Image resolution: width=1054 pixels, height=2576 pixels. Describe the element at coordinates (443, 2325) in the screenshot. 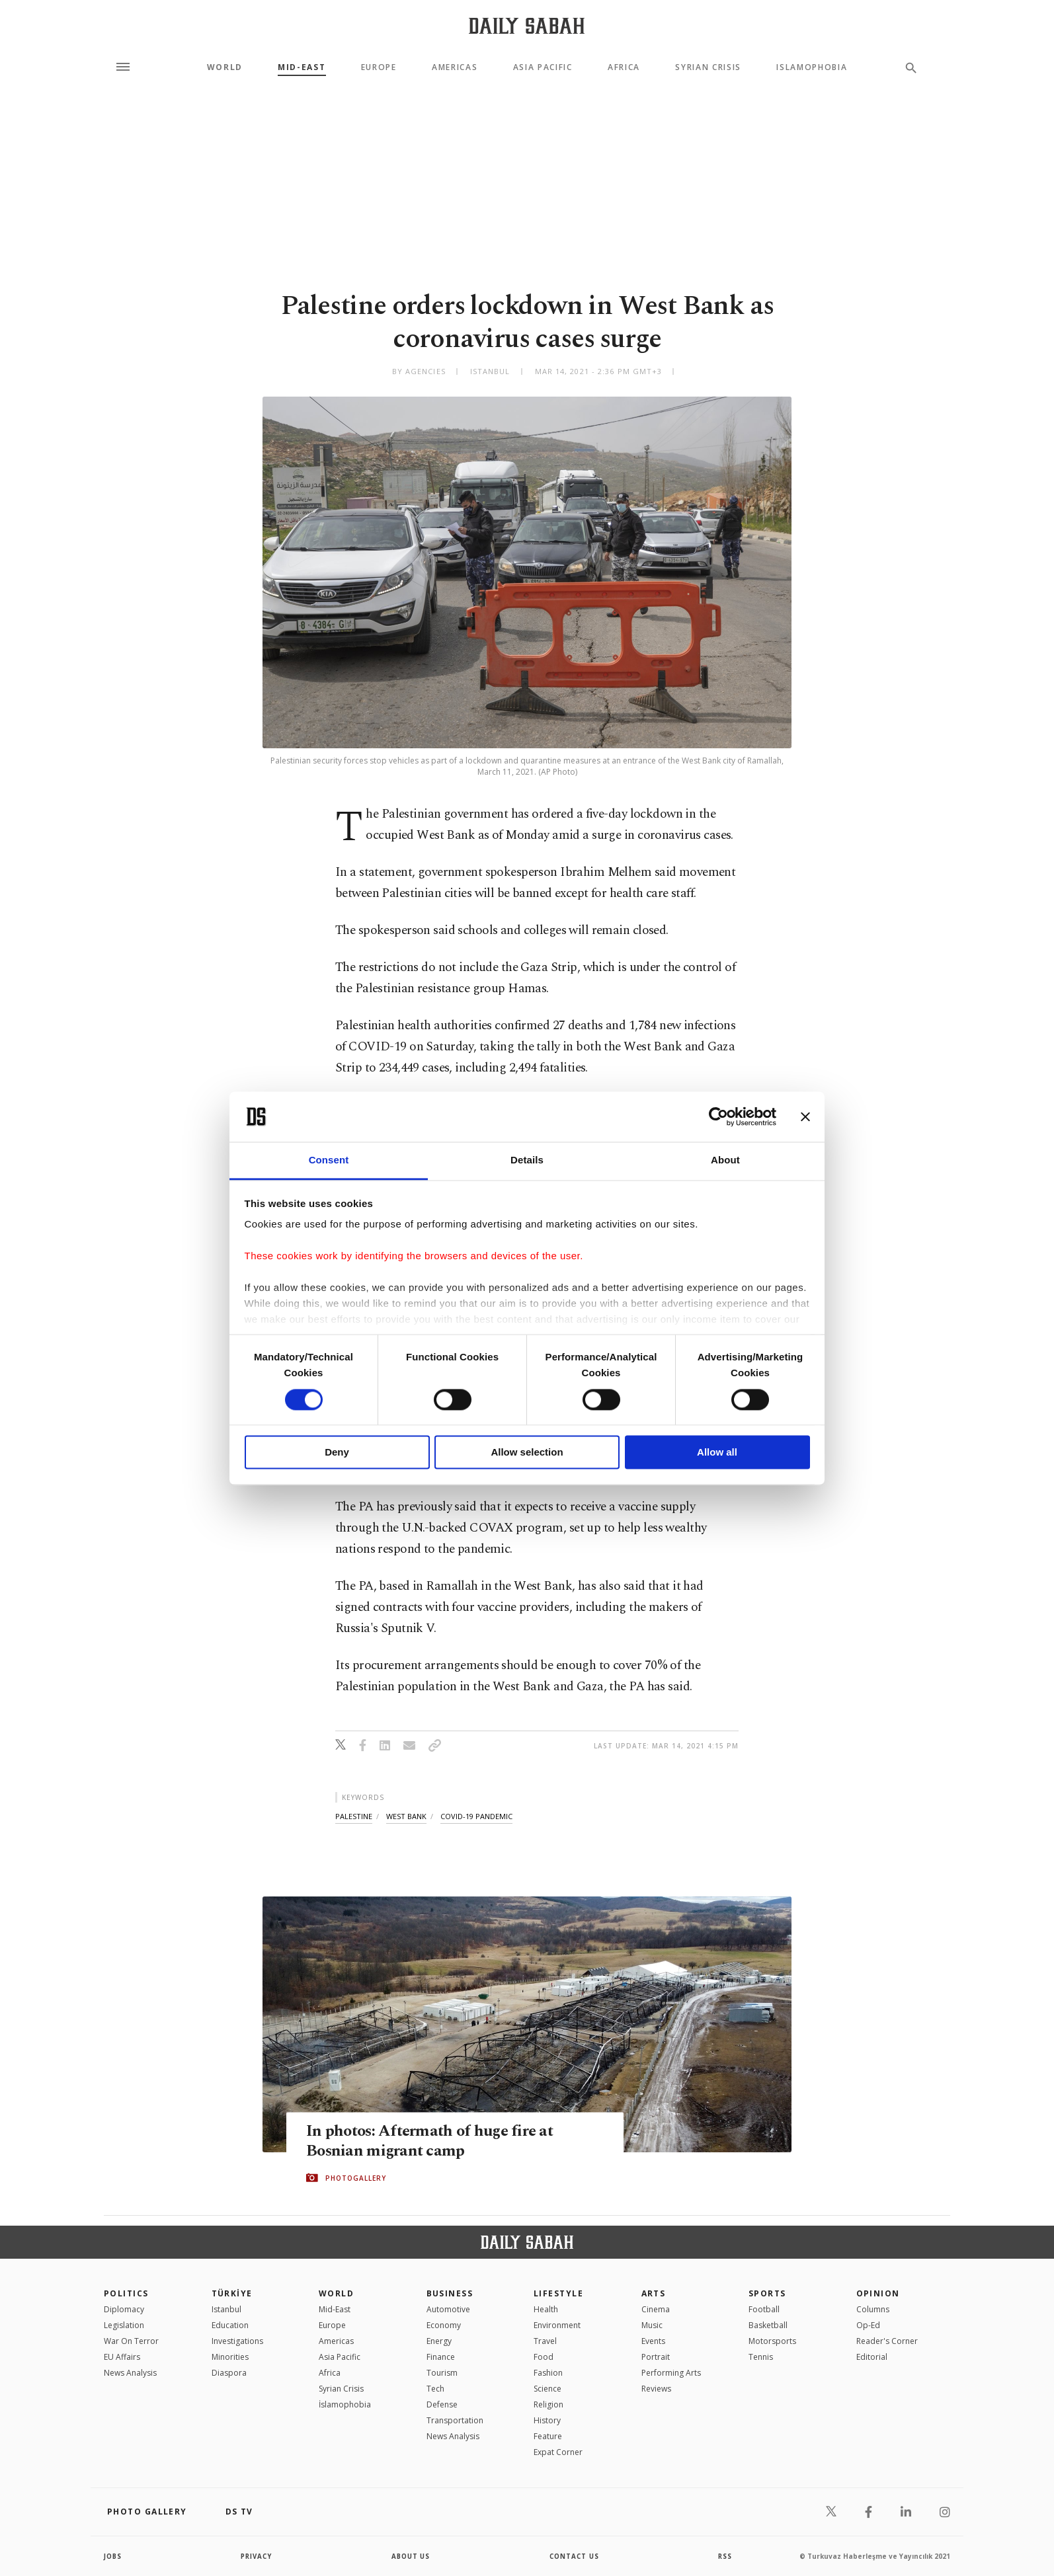

I see `Economy` at that location.